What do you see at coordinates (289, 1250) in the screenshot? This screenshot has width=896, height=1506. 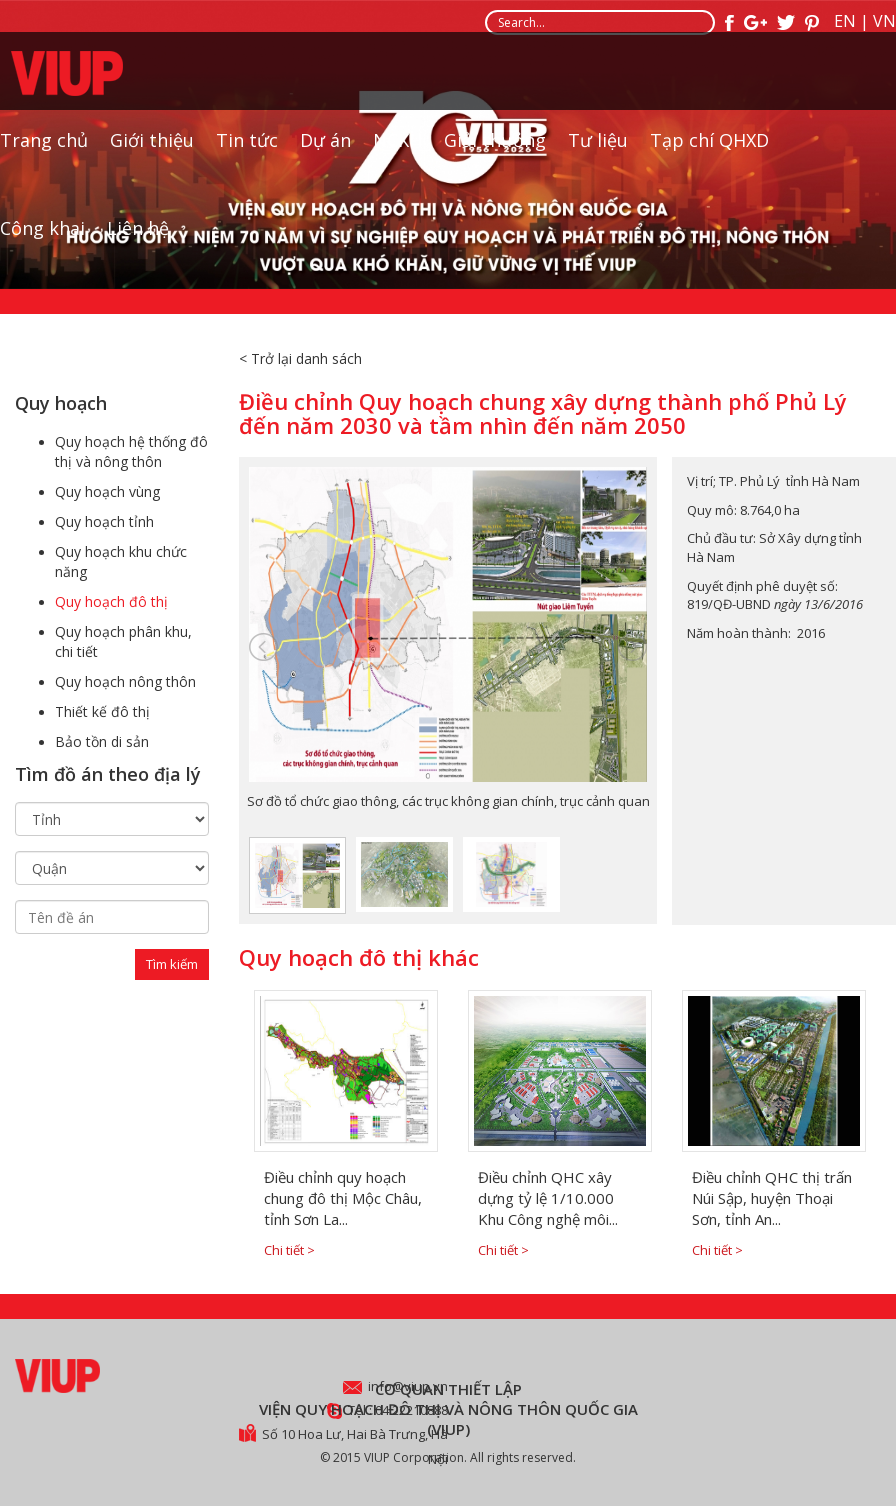 I see `Chi tiết >` at bounding box center [289, 1250].